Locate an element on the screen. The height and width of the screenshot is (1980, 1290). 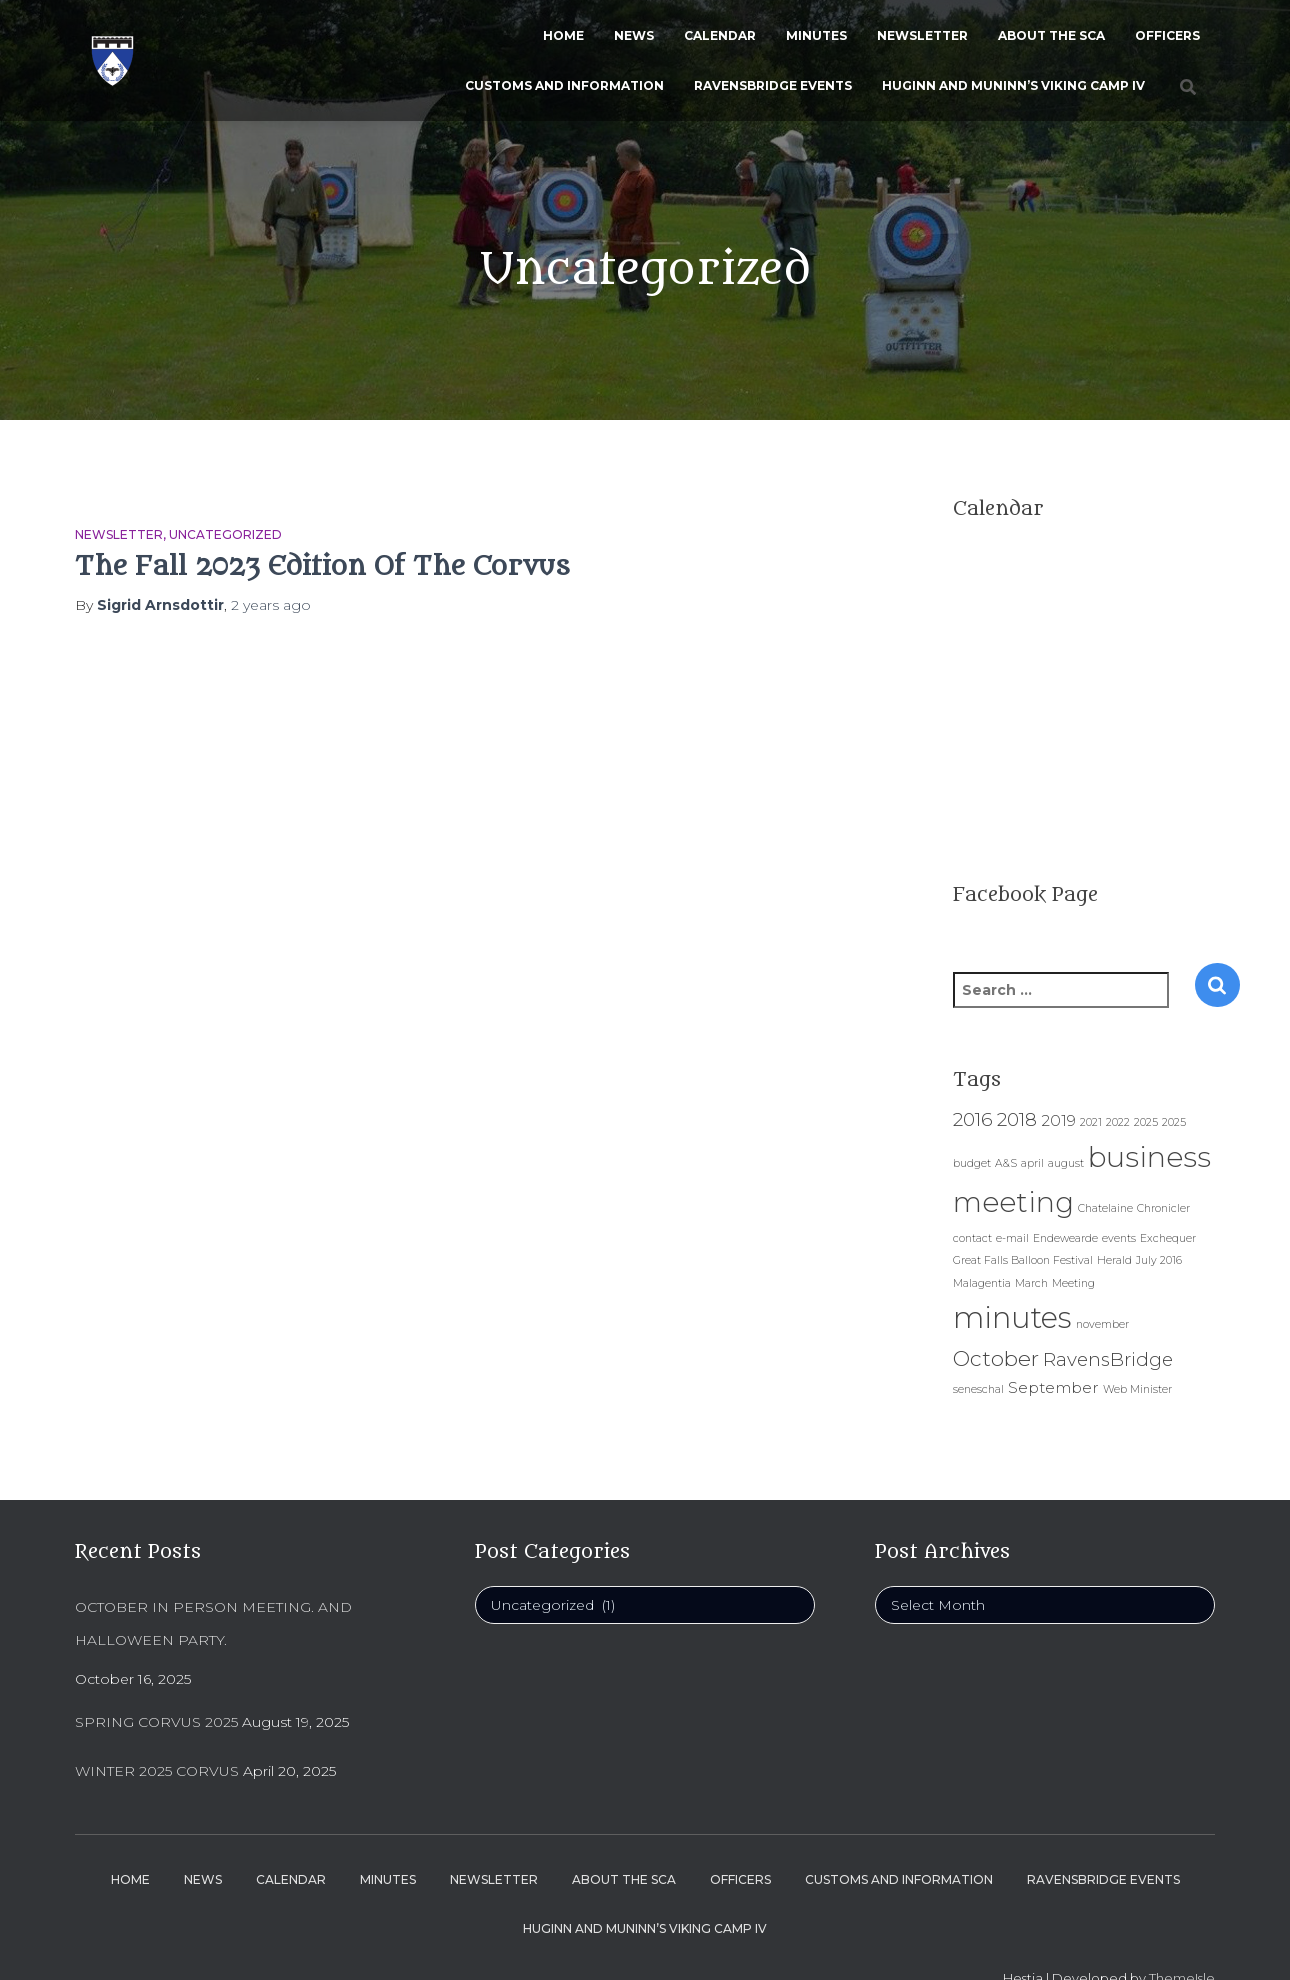
Minutes is located at coordinates (816, 35).